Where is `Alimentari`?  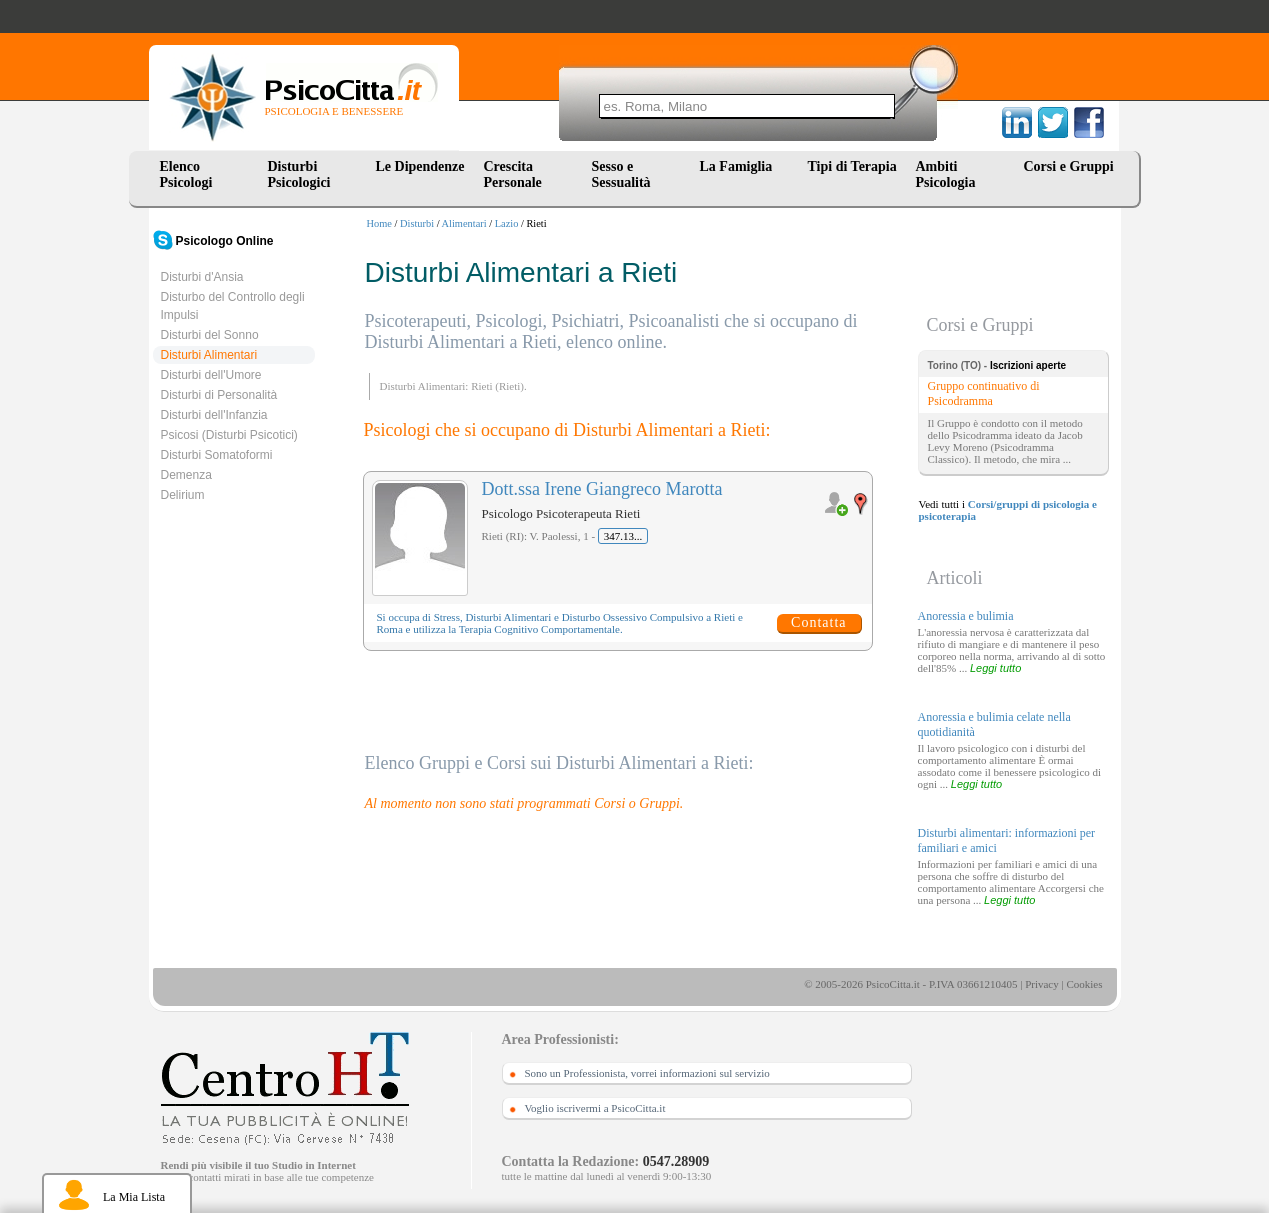 Alimentari is located at coordinates (464, 223).